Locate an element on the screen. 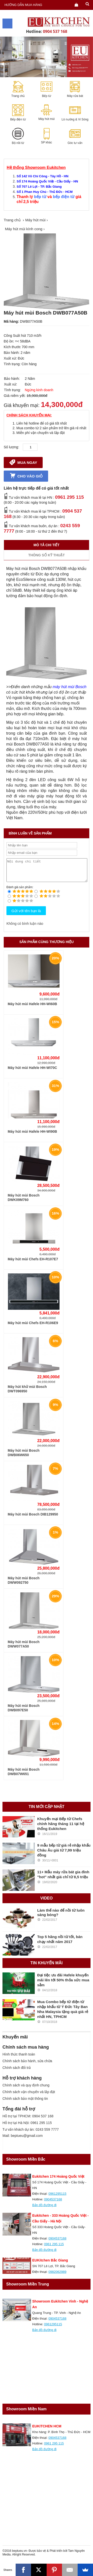 The height and width of the screenshot is (2576, 93). Máy hút mùi Chefs EH-R106E9 is located at coordinates (33, 1327).